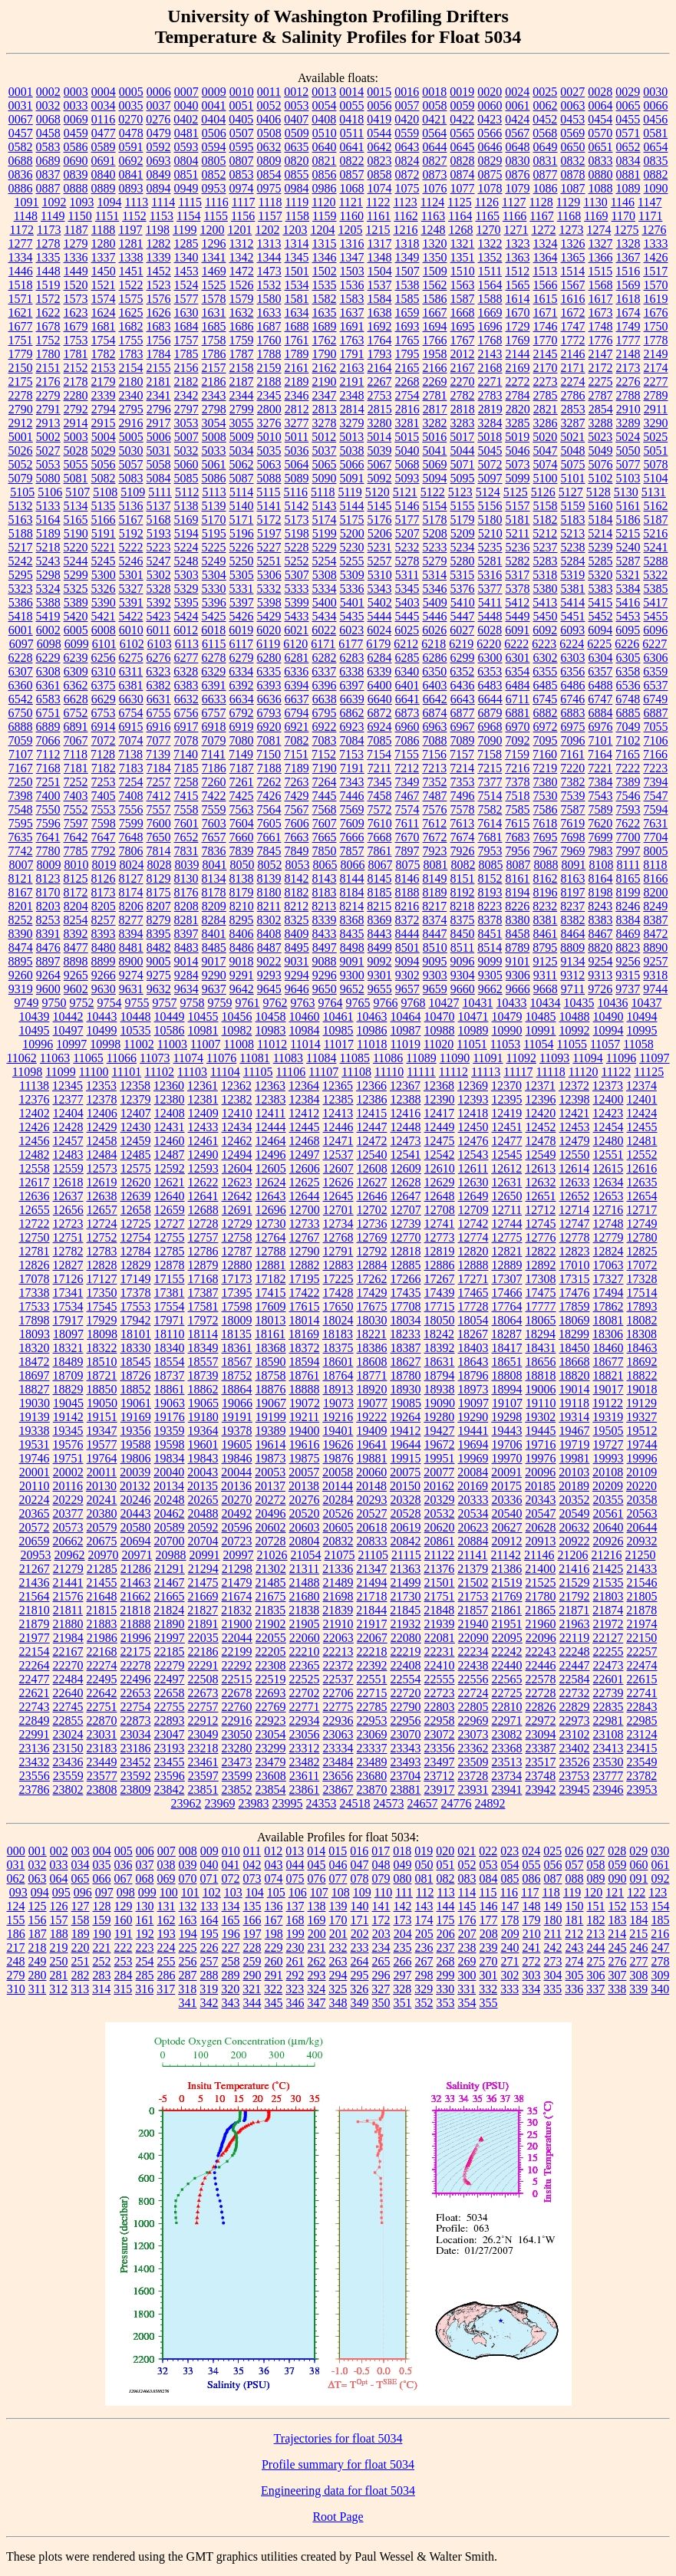  What do you see at coordinates (601, 933) in the screenshot?
I see `8467` at bounding box center [601, 933].